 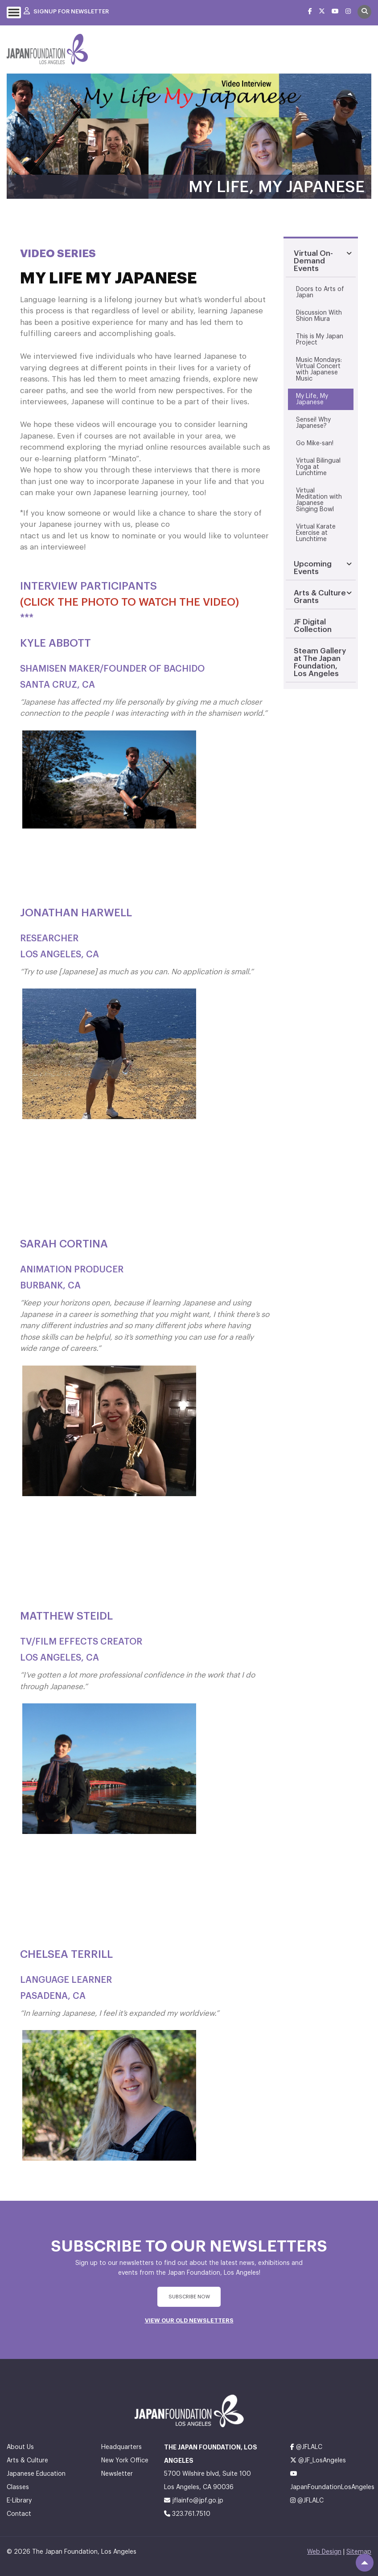 I want to click on Arts & Culture Grants, so click(x=320, y=596).